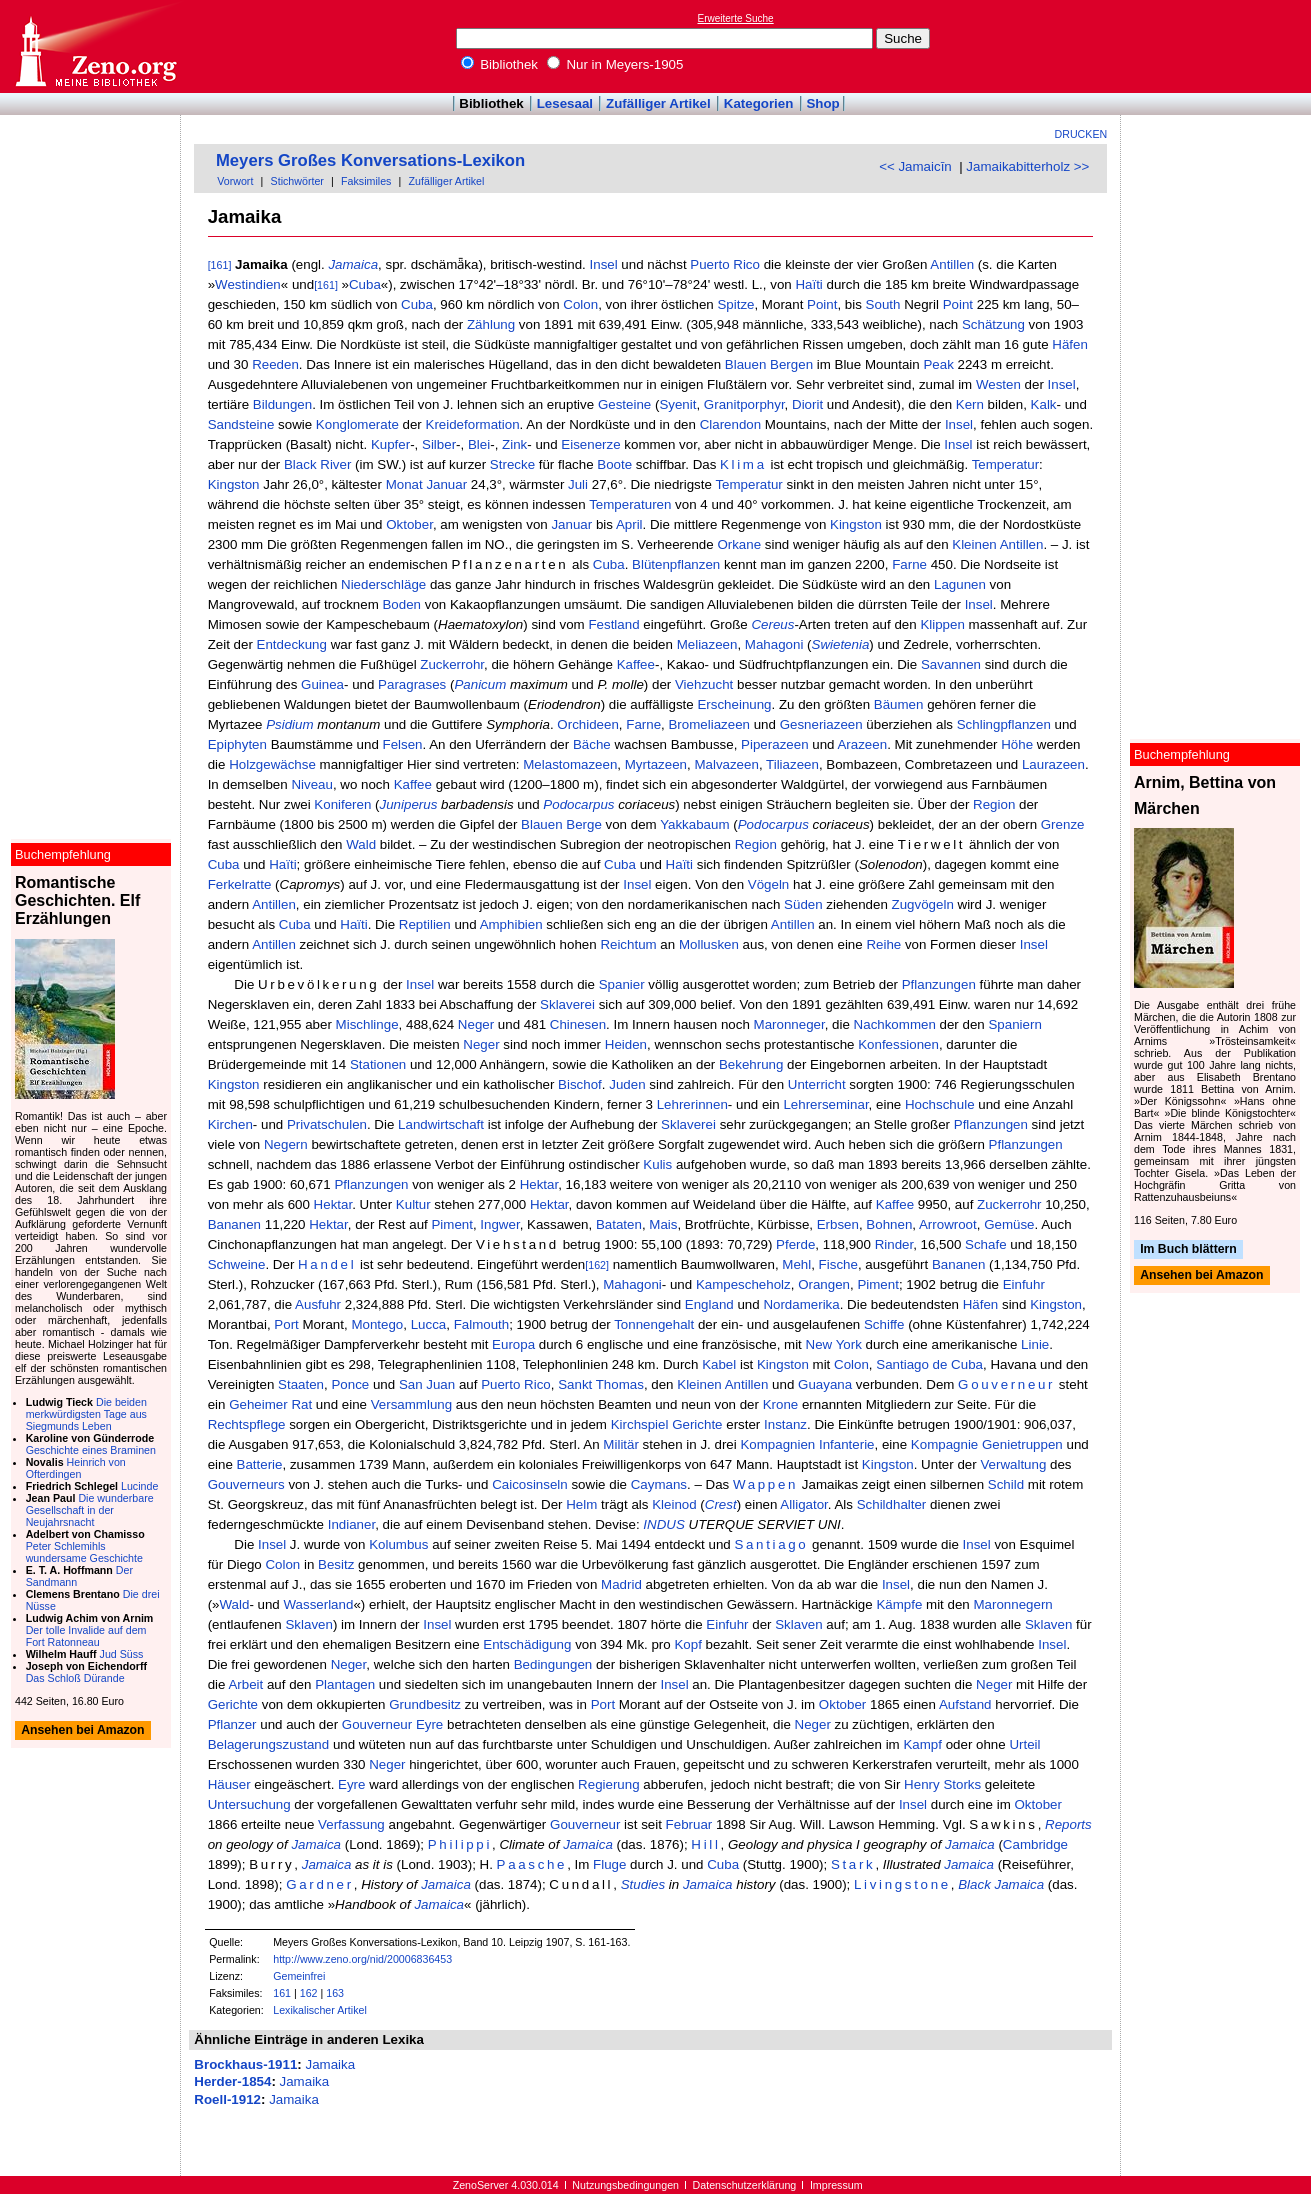 Image resolution: width=1311 pixels, height=2194 pixels. Describe the element at coordinates (317, 464) in the screenshot. I see `Black River` at that location.